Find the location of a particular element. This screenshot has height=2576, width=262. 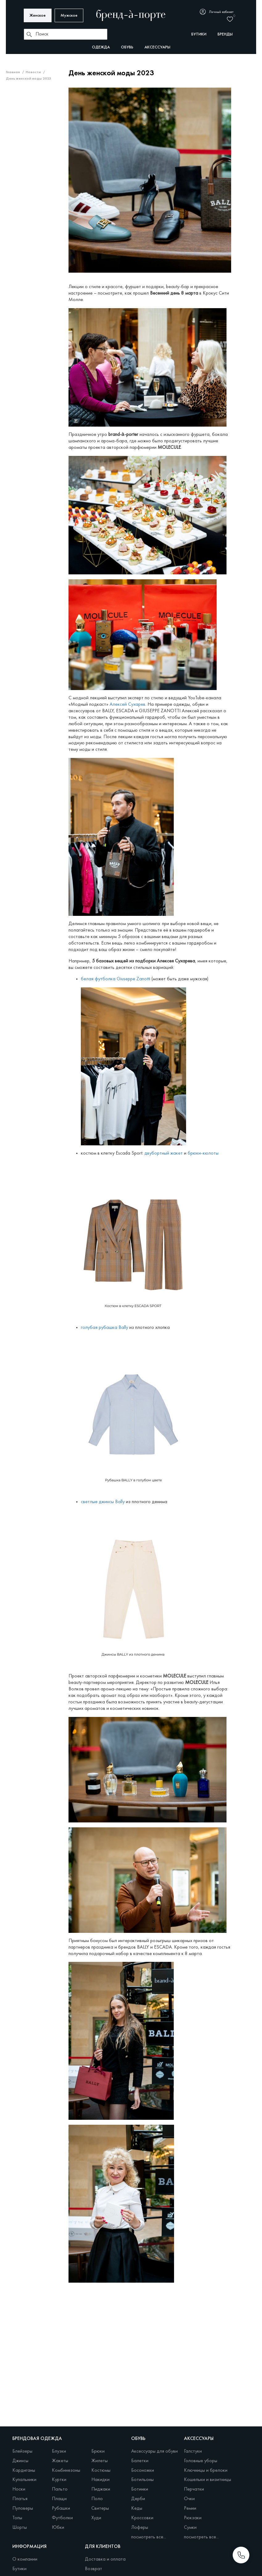

Футболки is located at coordinates (62, 2518).